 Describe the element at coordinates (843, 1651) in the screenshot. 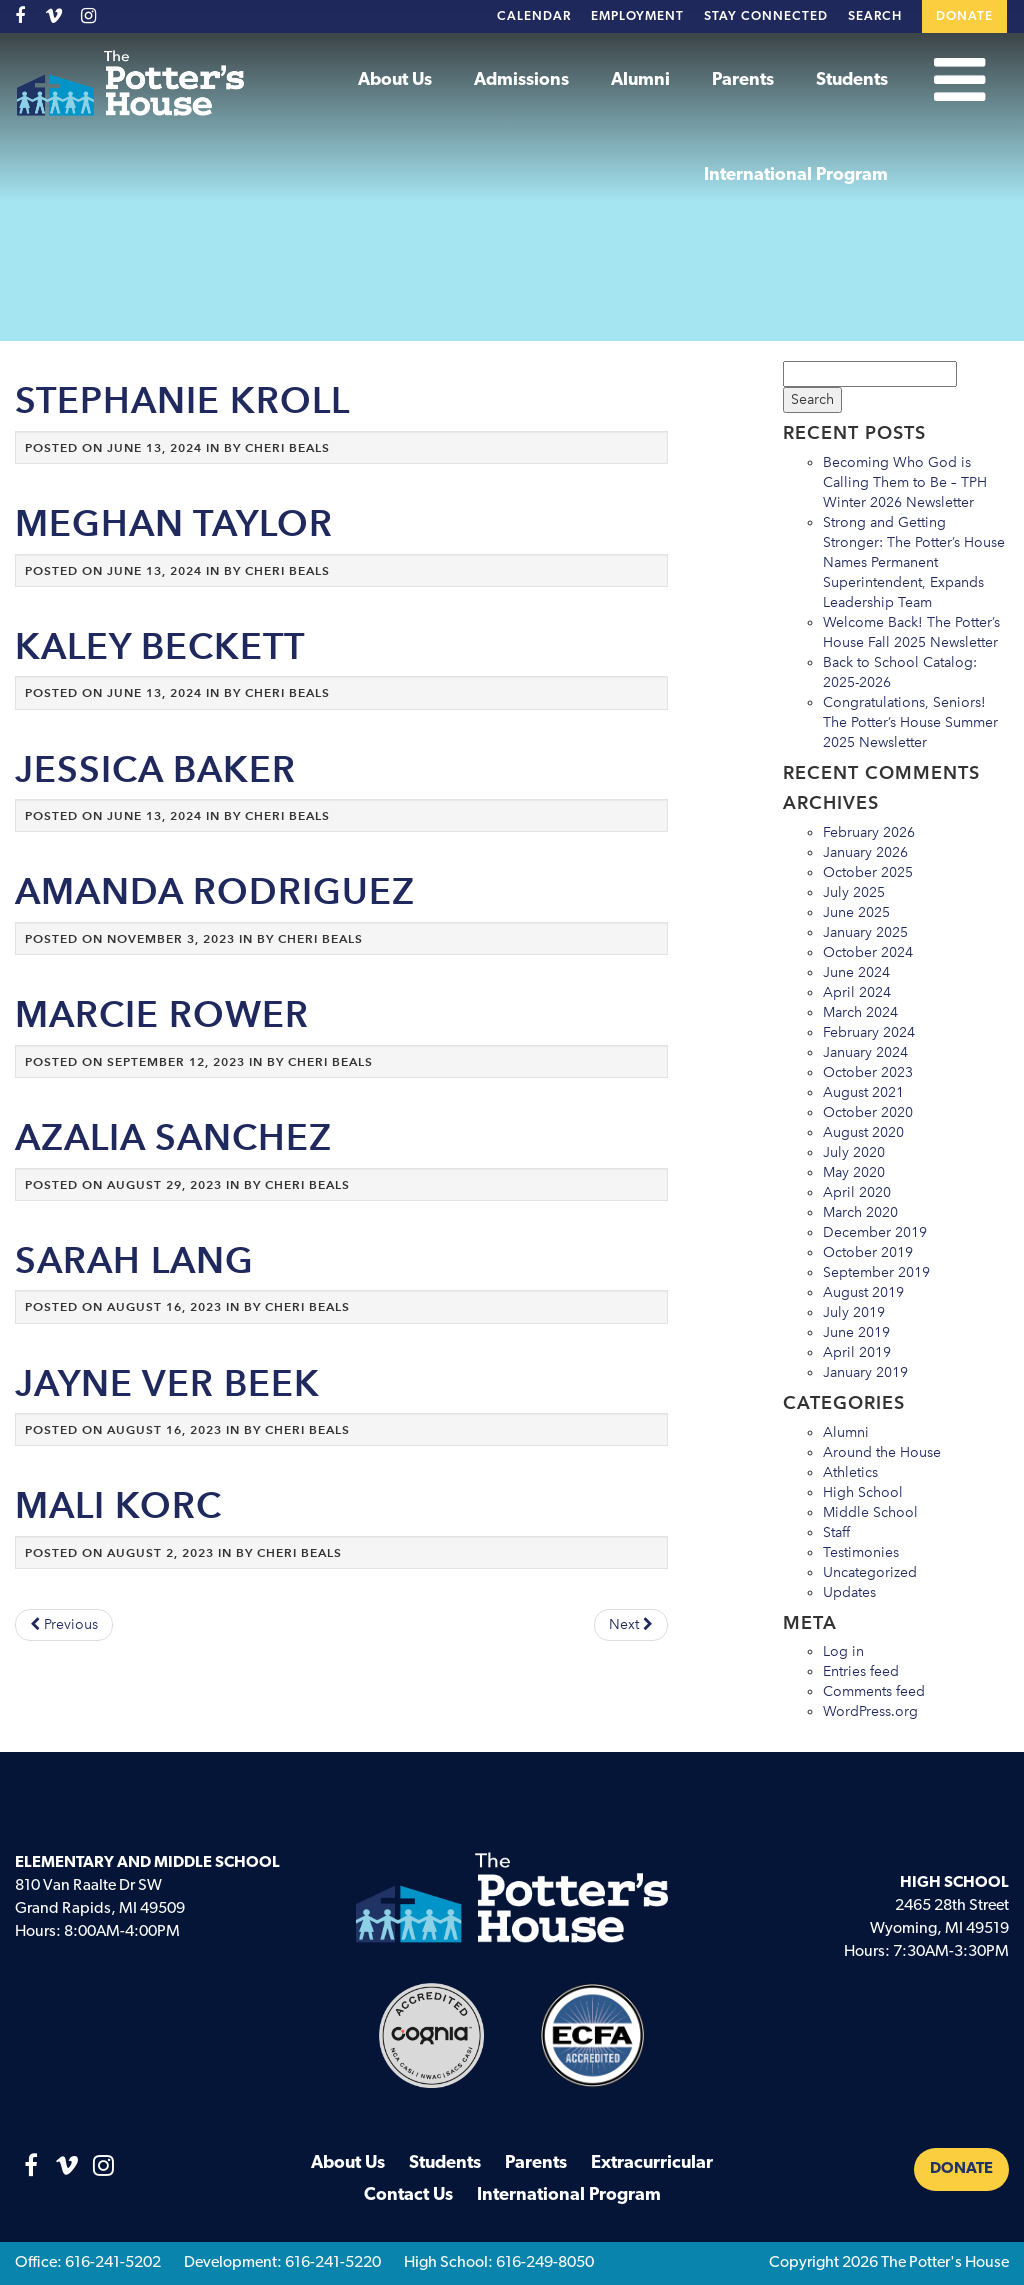

I see `Log in` at that location.